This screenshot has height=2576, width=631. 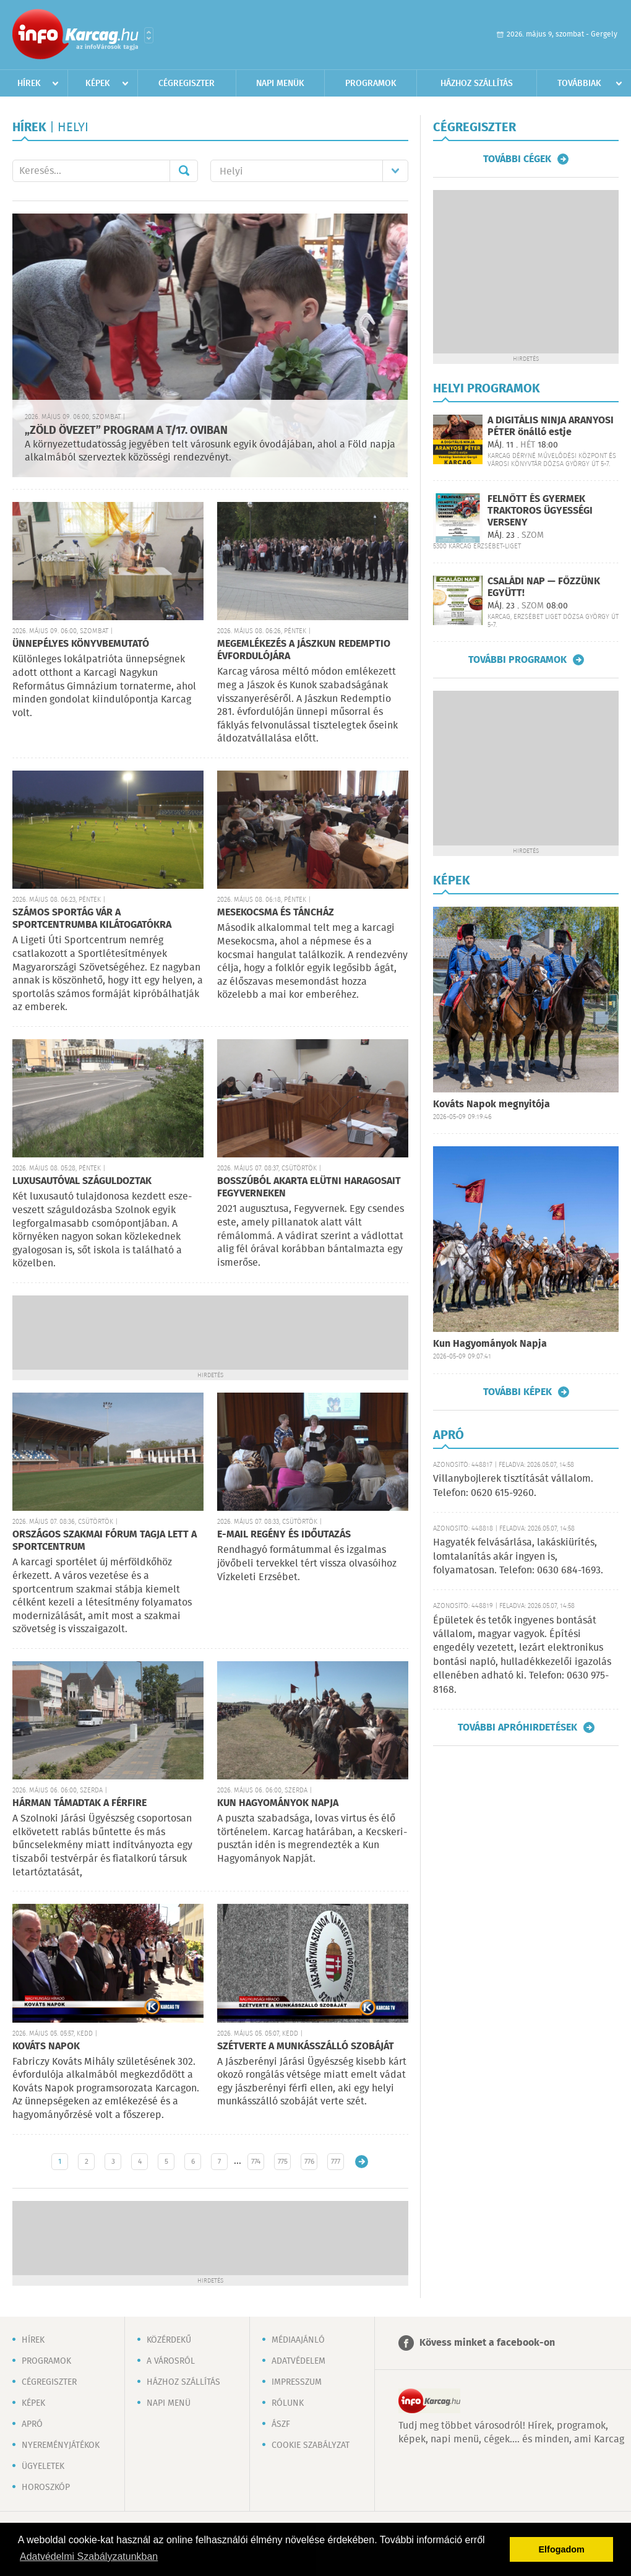 What do you see at coordinates (311, 2445) in the screenshot?
I see `Cookie szabályzat` at bounding box center [311, 2445].